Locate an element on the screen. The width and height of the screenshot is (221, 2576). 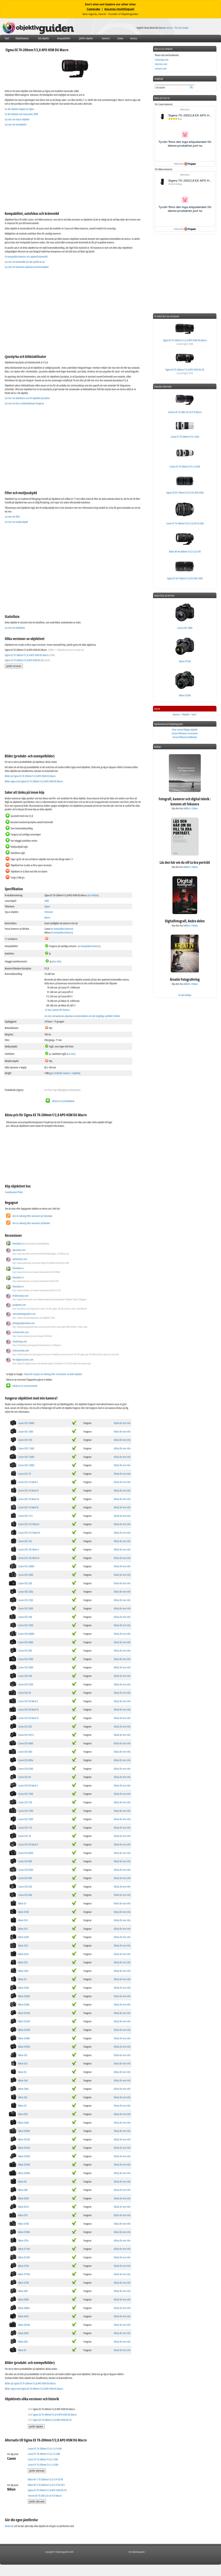
Nikon D4s is located at coordinates (22, 2097).